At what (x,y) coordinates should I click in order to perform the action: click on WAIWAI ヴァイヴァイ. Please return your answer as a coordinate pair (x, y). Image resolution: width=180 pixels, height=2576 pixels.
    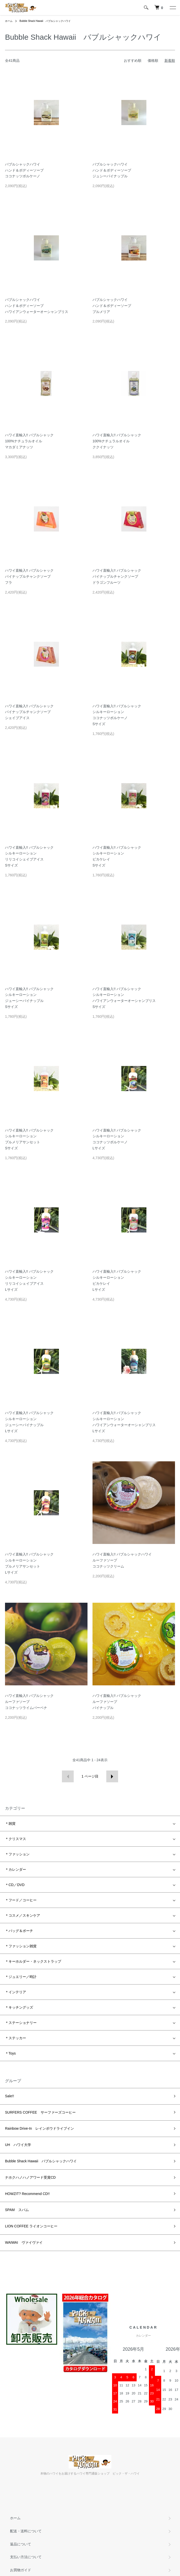
    Looking at the image, I should click on (24, 2242).